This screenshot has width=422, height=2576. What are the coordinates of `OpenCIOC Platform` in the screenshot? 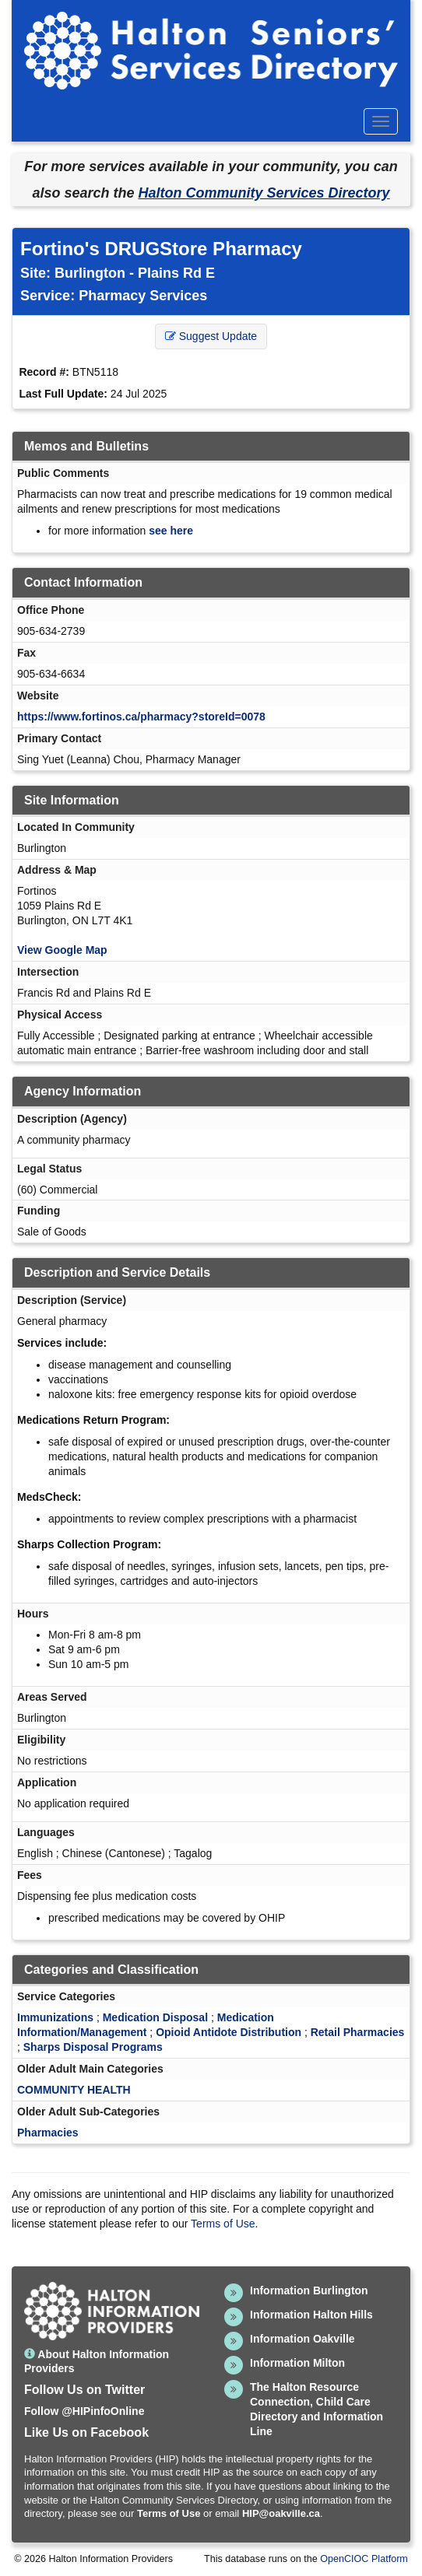 It's located at (364, 2558).